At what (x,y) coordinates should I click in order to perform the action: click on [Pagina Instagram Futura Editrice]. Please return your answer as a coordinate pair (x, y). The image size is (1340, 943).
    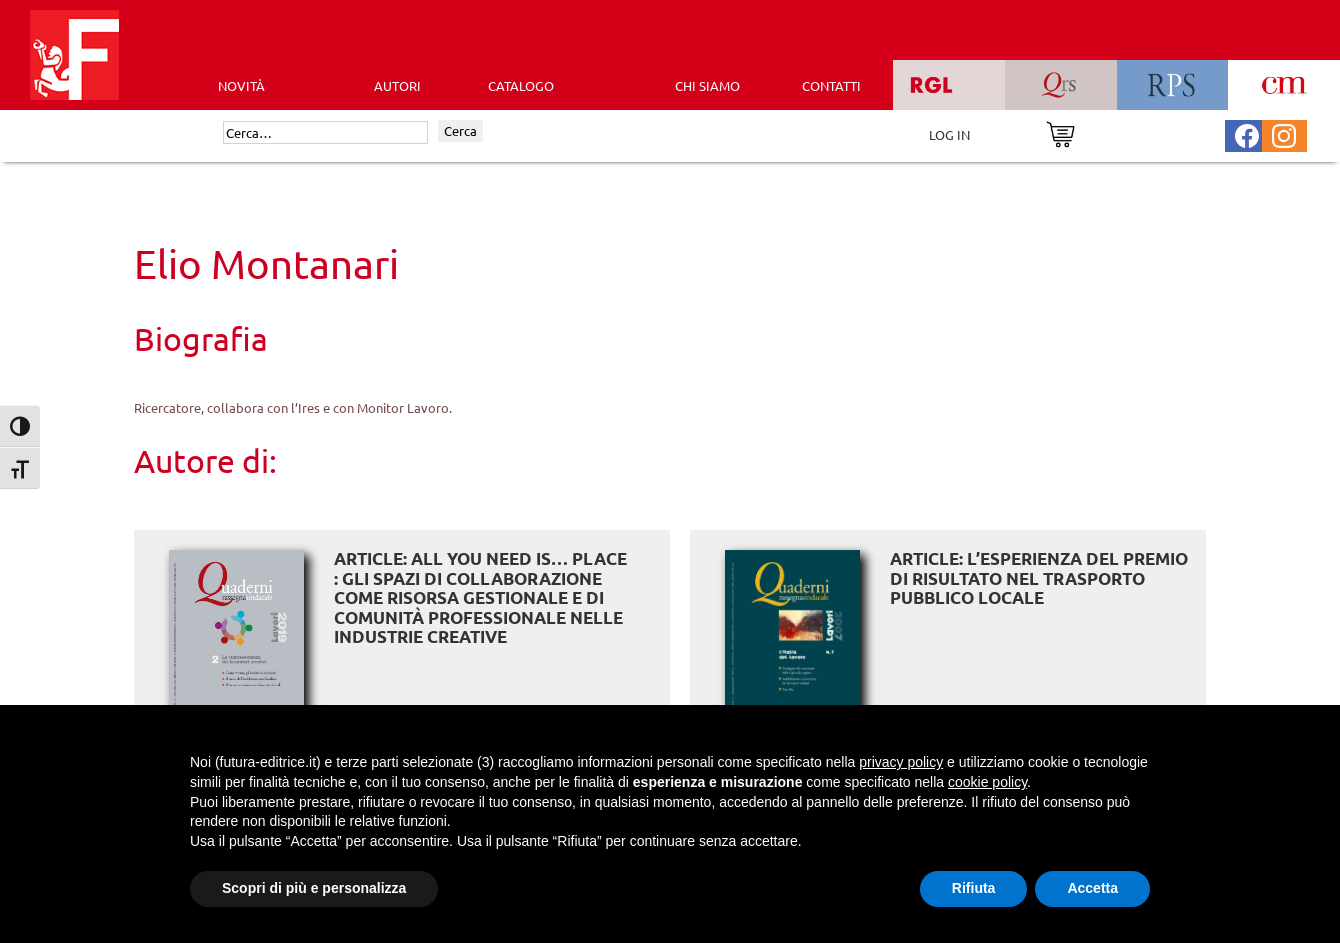
    Looking at the image, I should click on (1284, 133).